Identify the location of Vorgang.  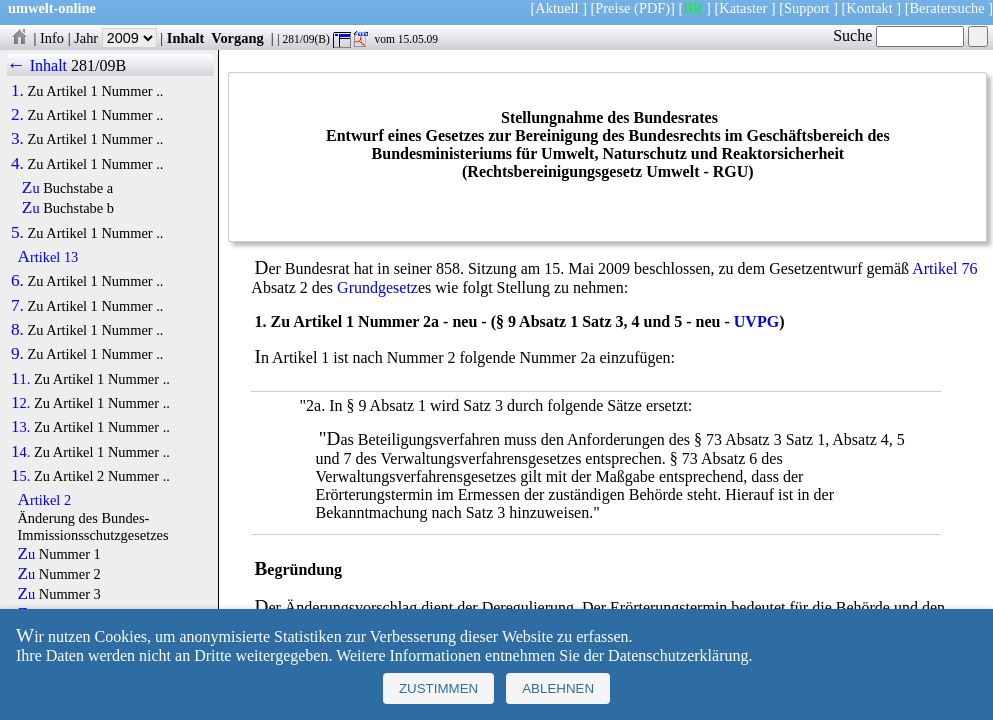
(237, 38).